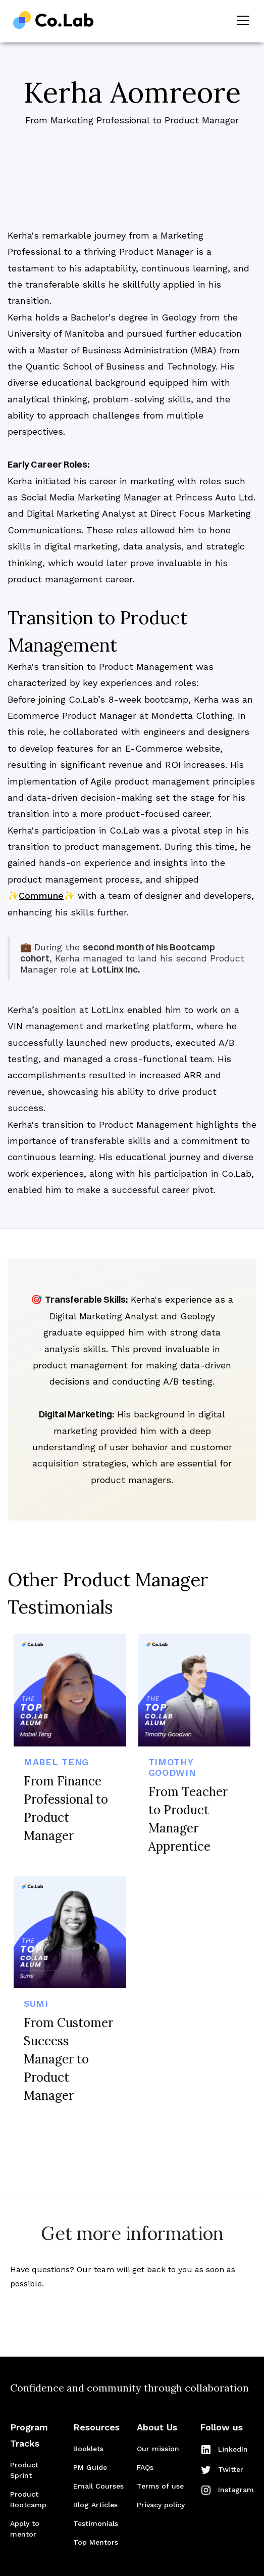 The width and height of the screenshot is (264, 2576). Describe the element at coordinates (90, 2467) in the screenshot. I see `PM Guide` at that location.